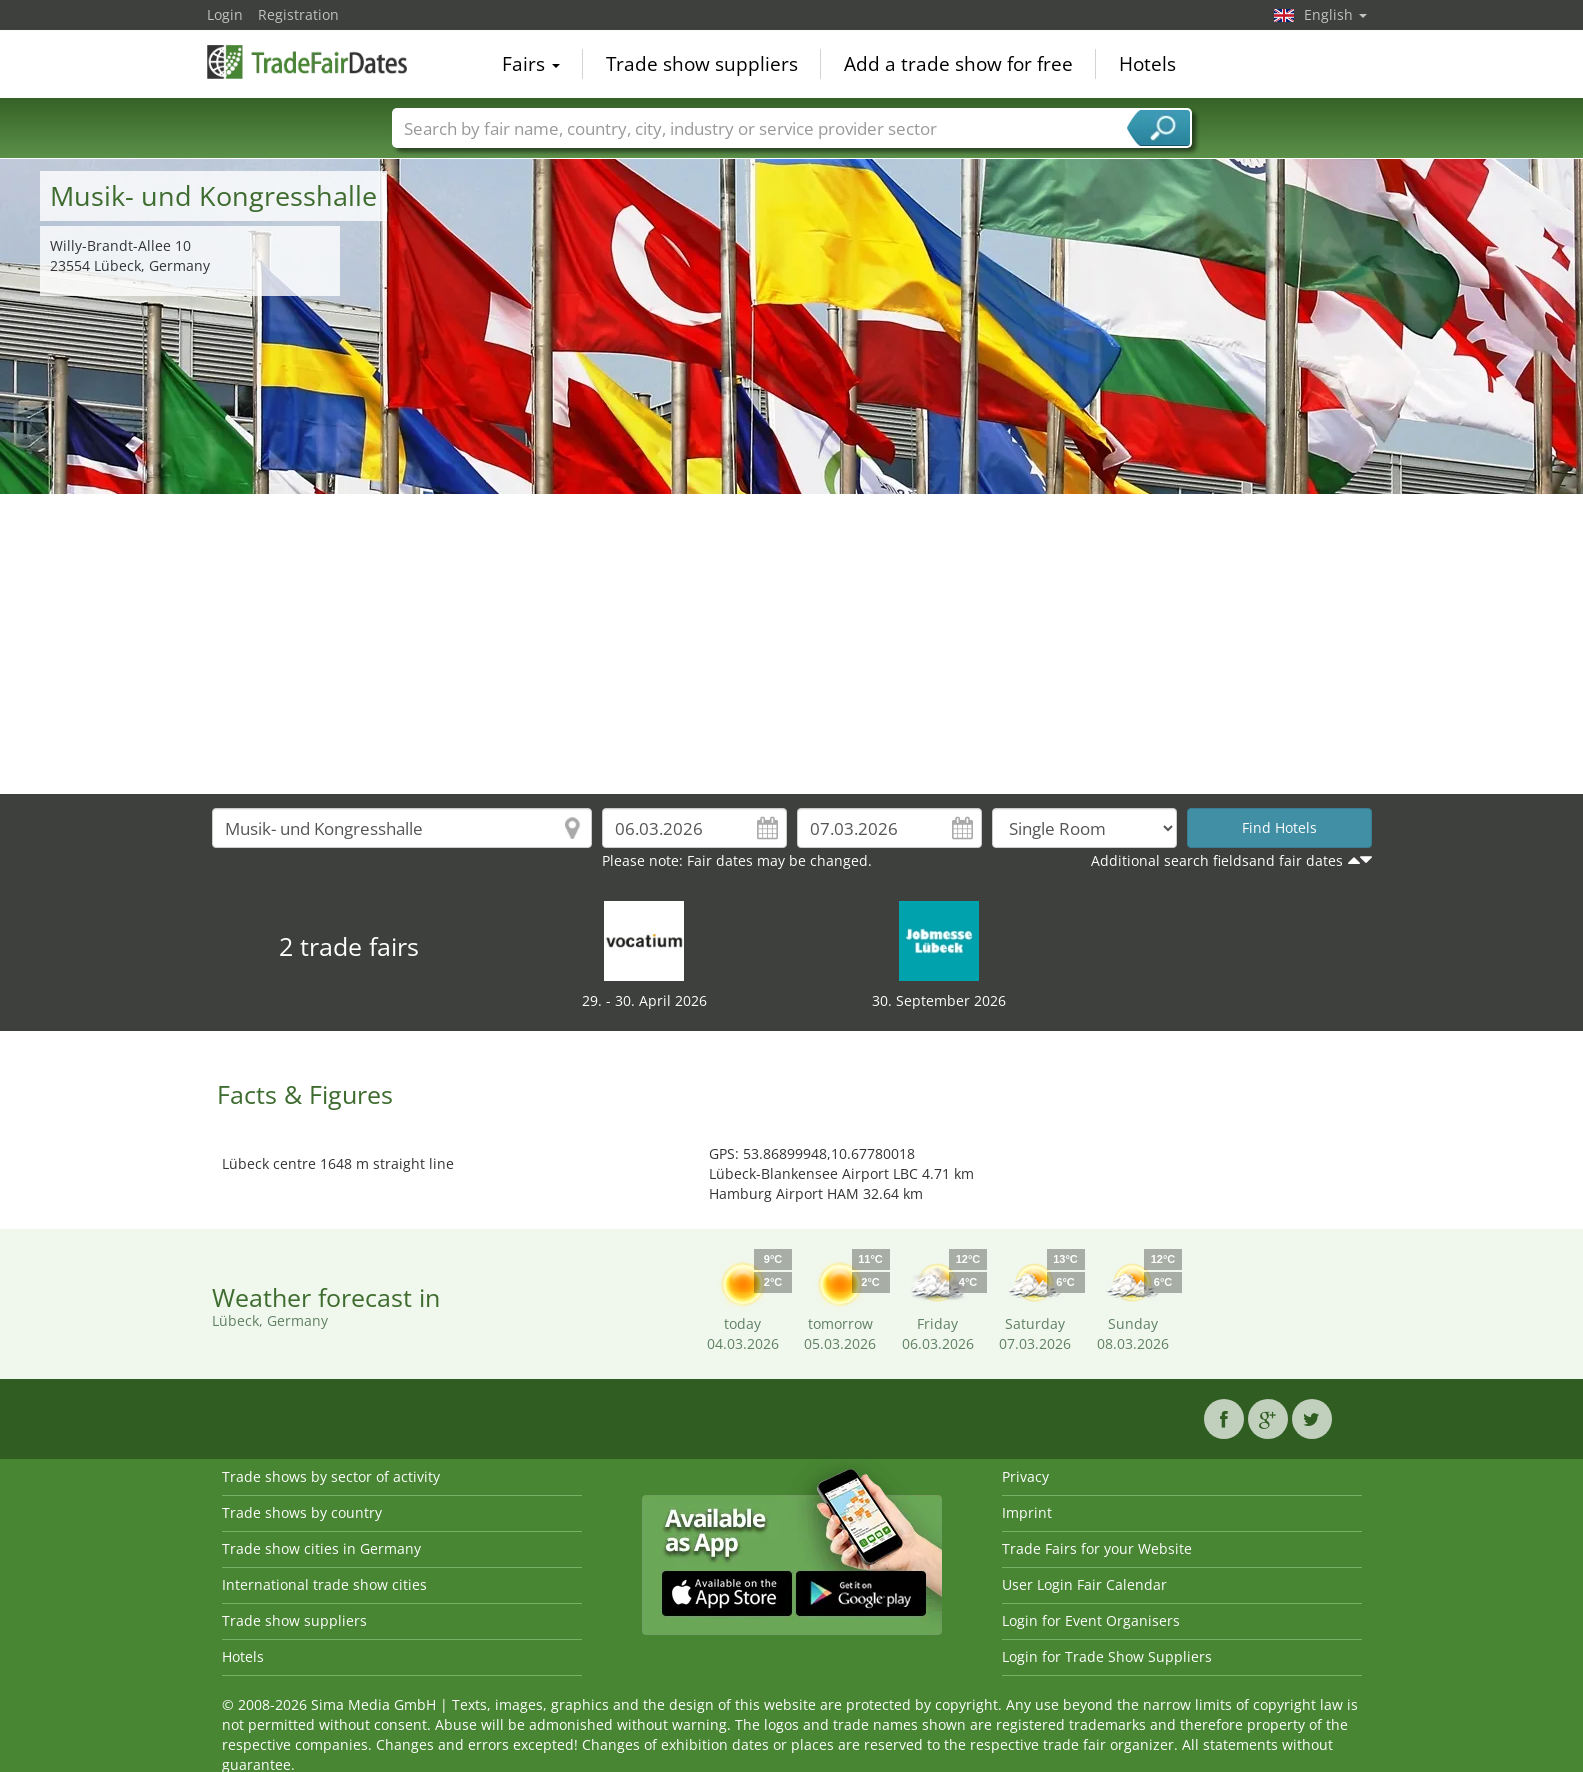 This screenshot has height=1772, width=1583. What do you see at coordinates (1147, 64) in the screenshot?
I see `Hotels` at bounding box center [1147, 64].